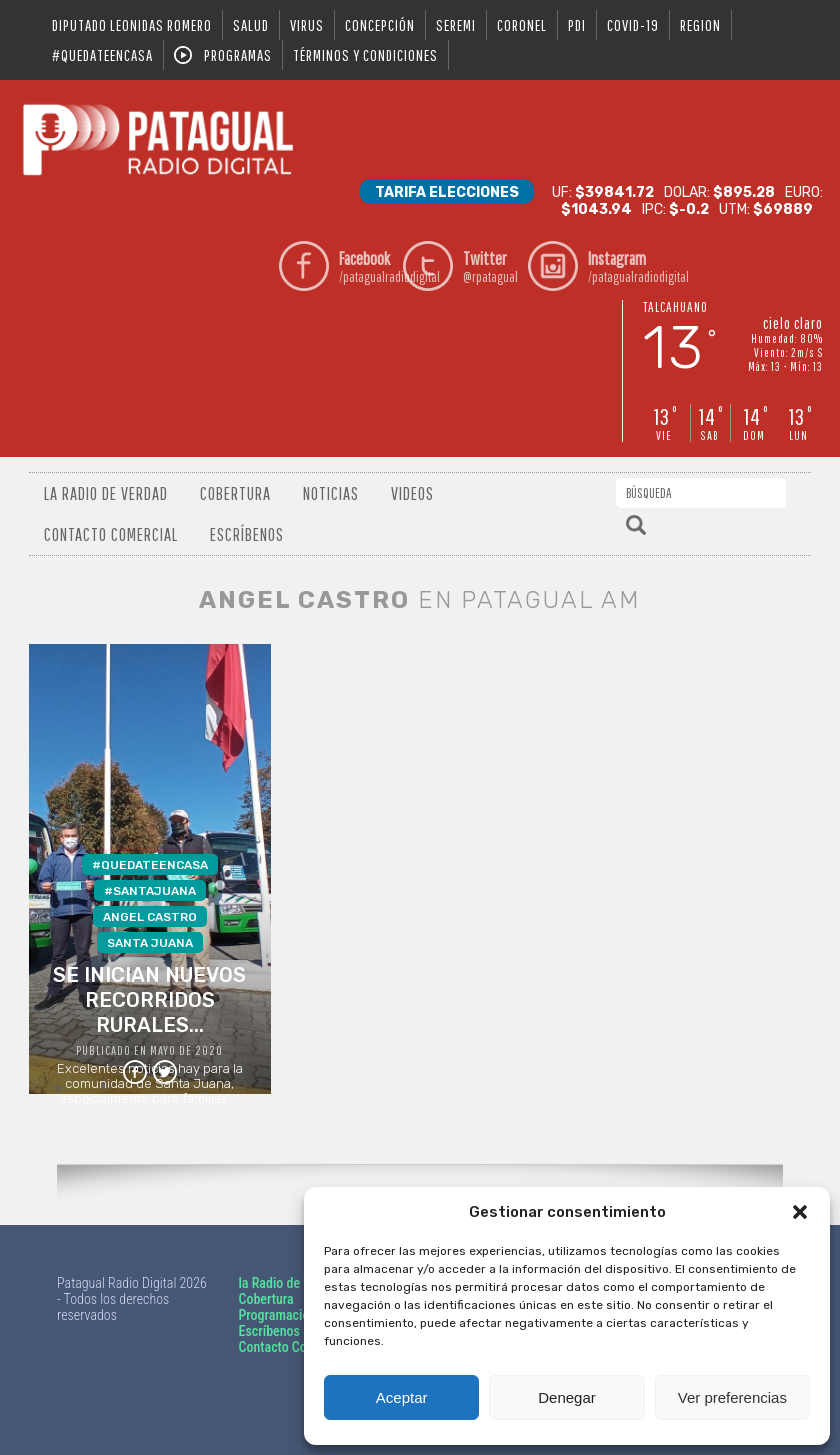  What do you see at coordinates (367, 266) in the screenshot?
I see `/patagualradiodigital` at bounding box center [367, 266].